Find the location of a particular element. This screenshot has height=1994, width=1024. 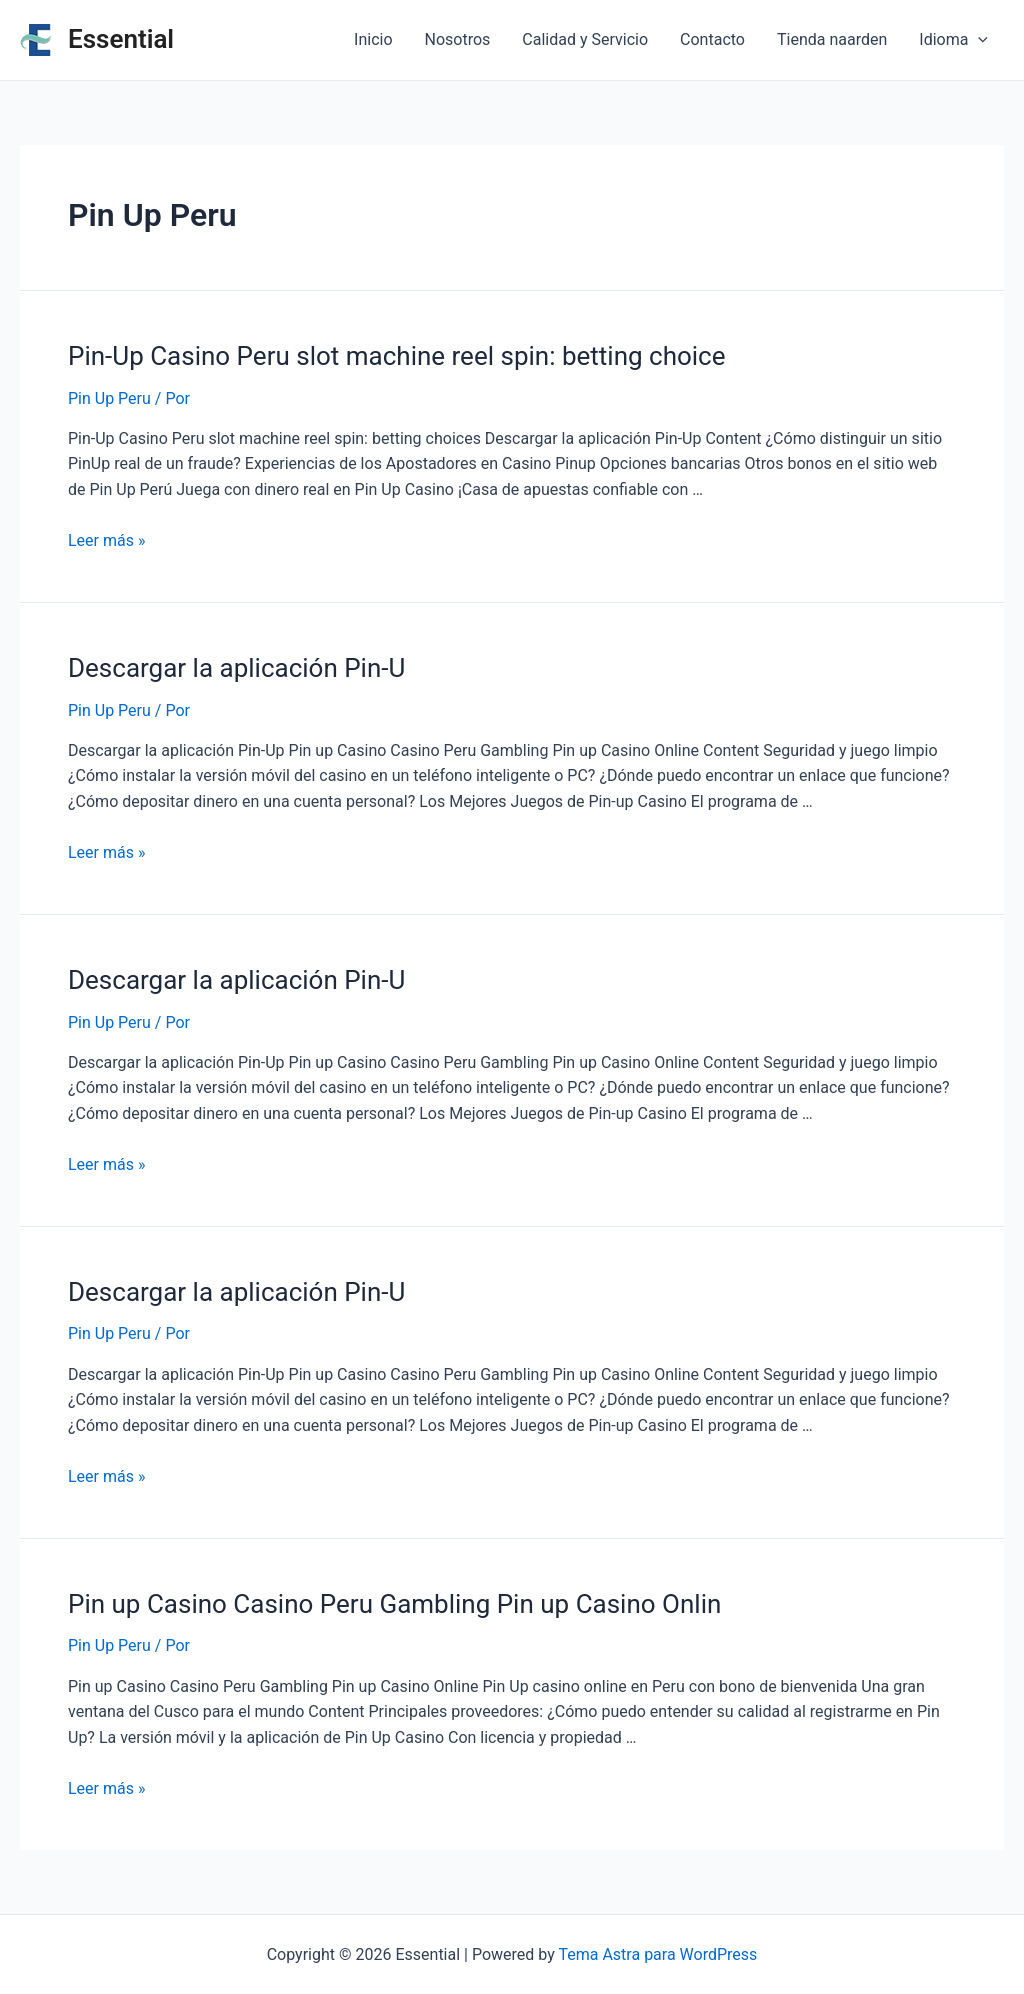

Pin-Up Casino Peru slot machine reel spin: betting choice is located at coordinates (397, 356).